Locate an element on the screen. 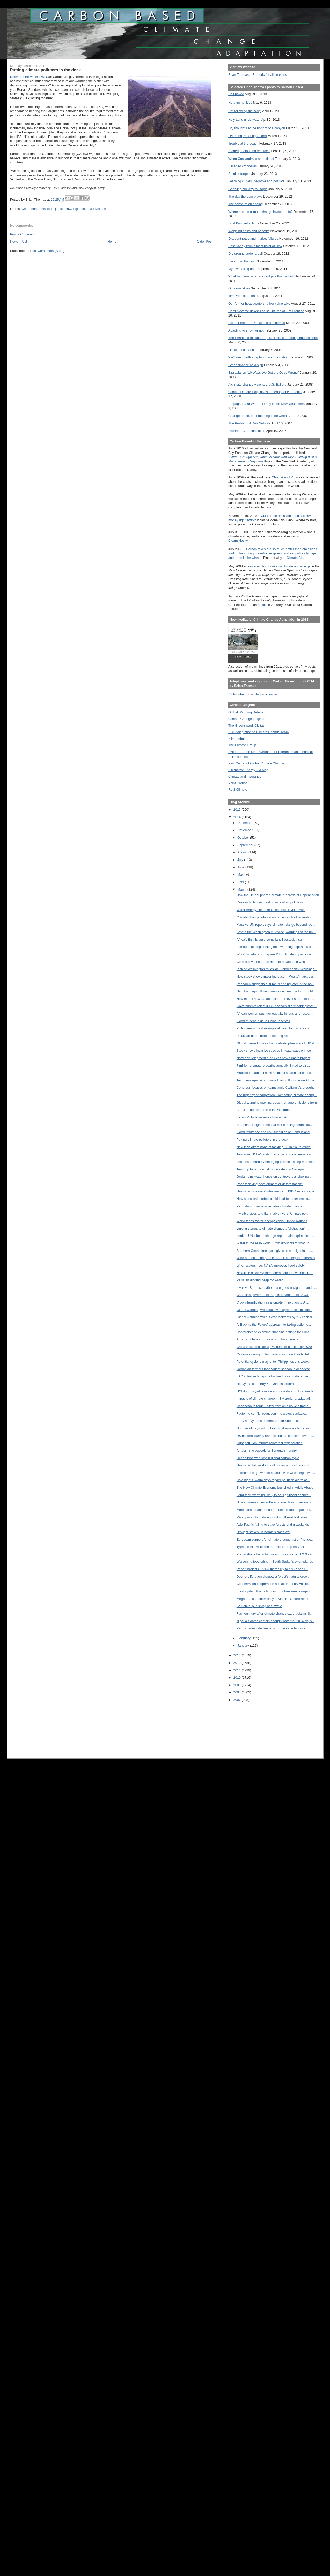 The width and height of the screenshot is (330, 2576). Holy Land underwater is located at coordinates (244, 120).